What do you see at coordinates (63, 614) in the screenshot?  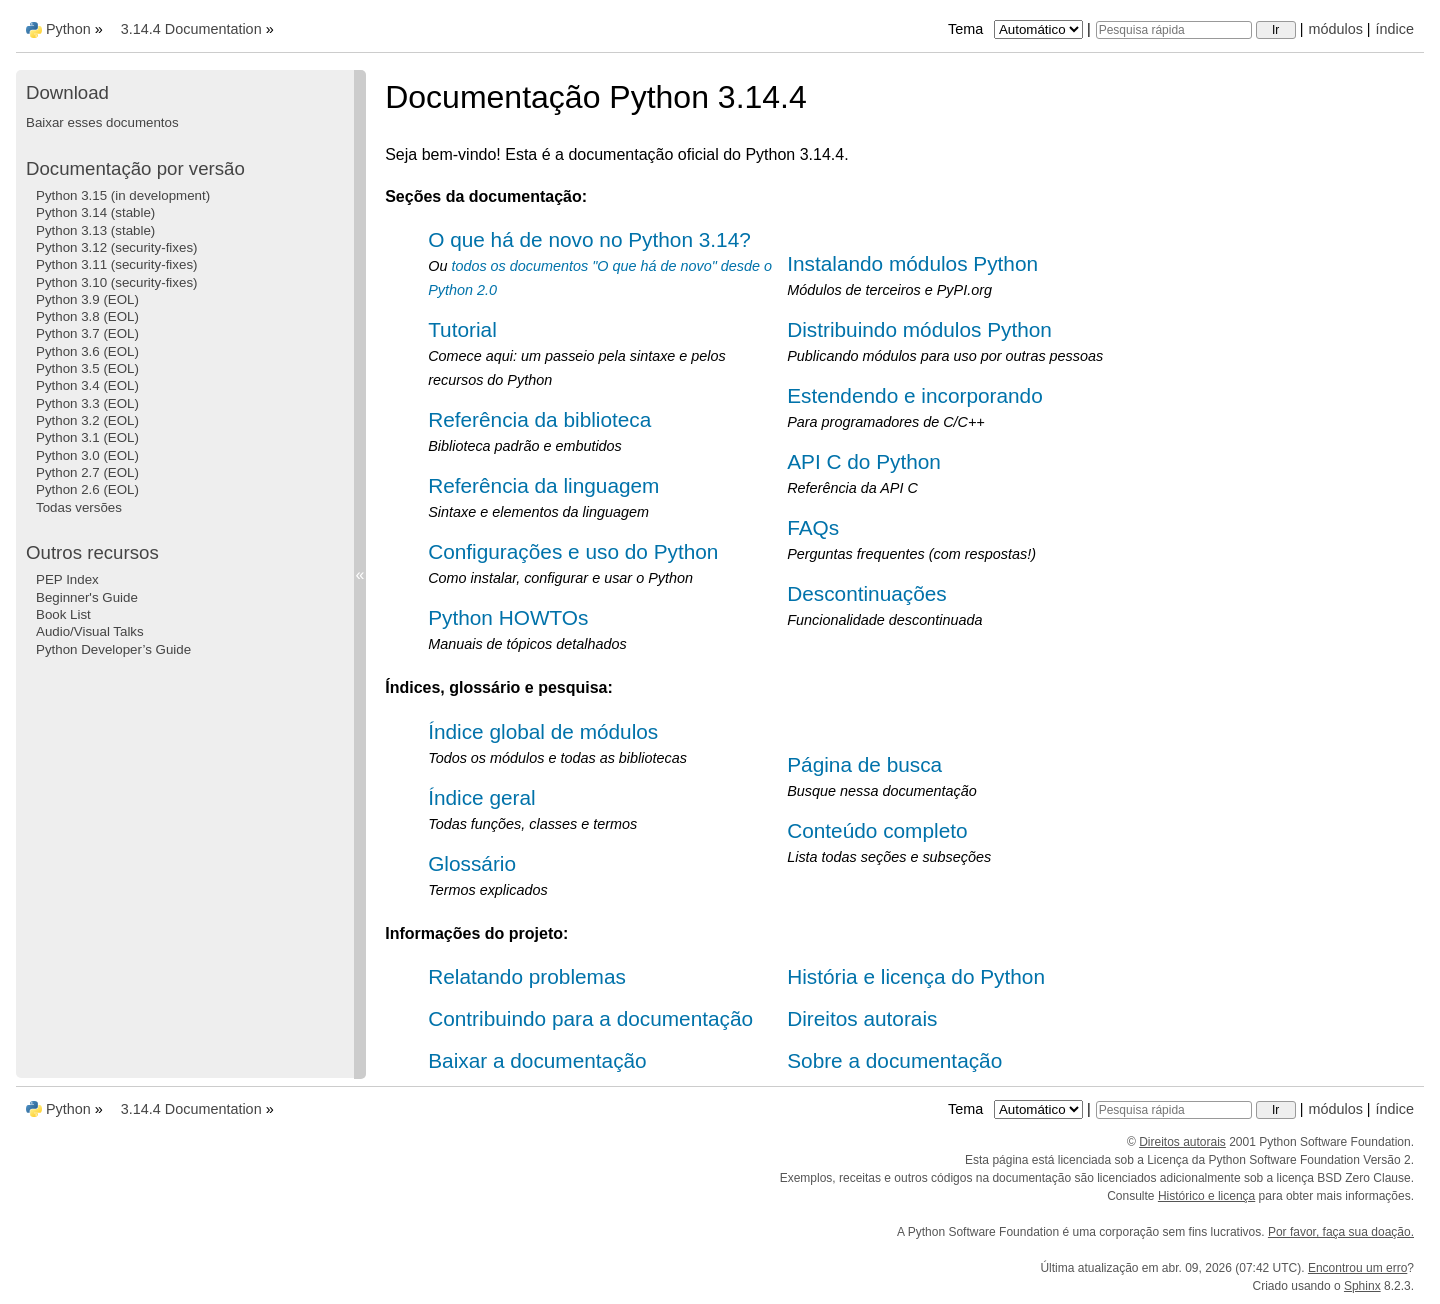 I see `Book List` at bounding box center [63, 614].